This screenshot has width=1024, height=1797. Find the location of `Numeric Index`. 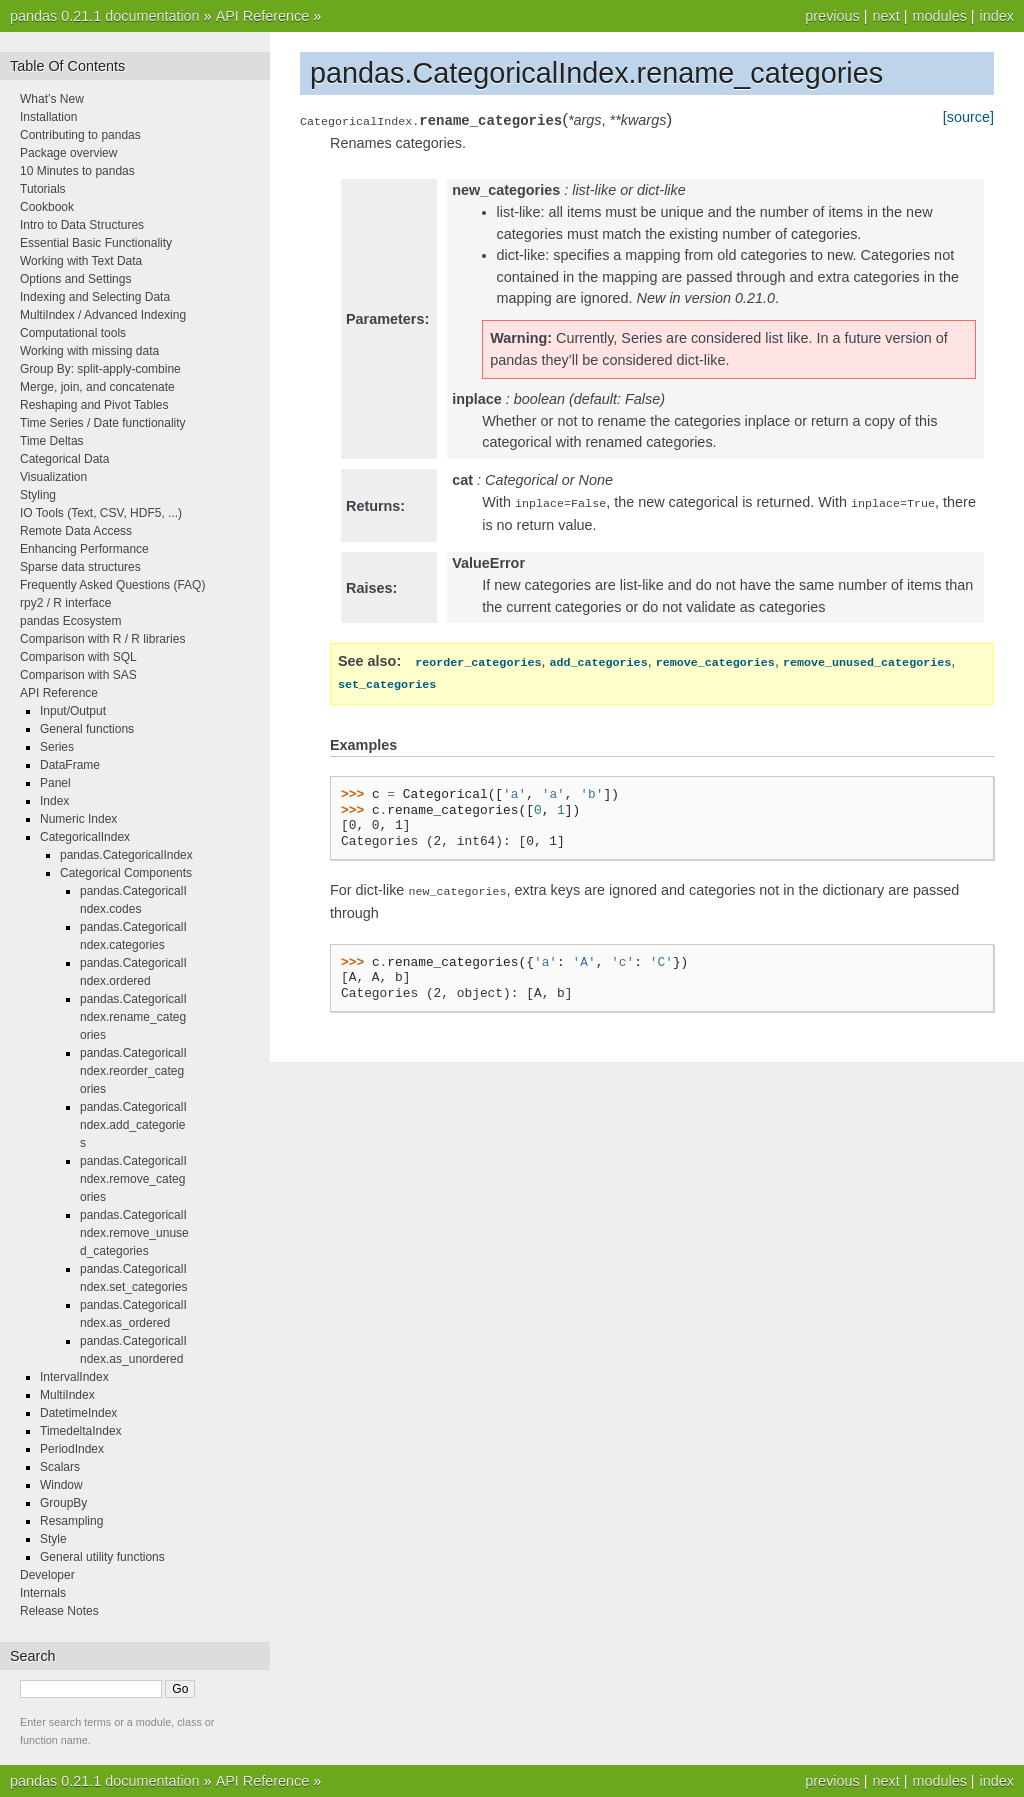

Numeric Index is located at coordinates (78, 819).